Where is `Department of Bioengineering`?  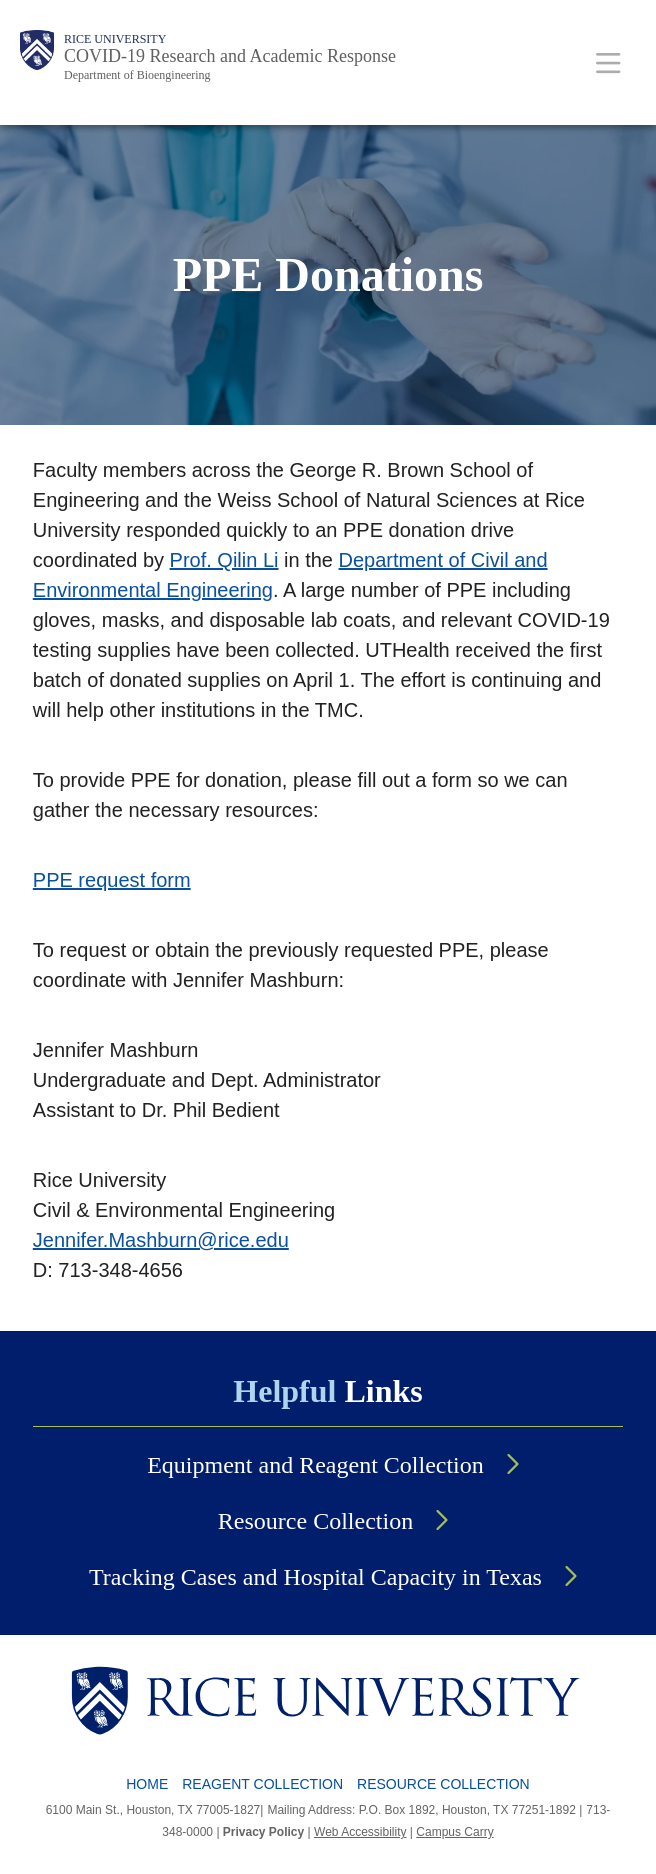
Department of Bioengineering is located at coordinates (137, 75).